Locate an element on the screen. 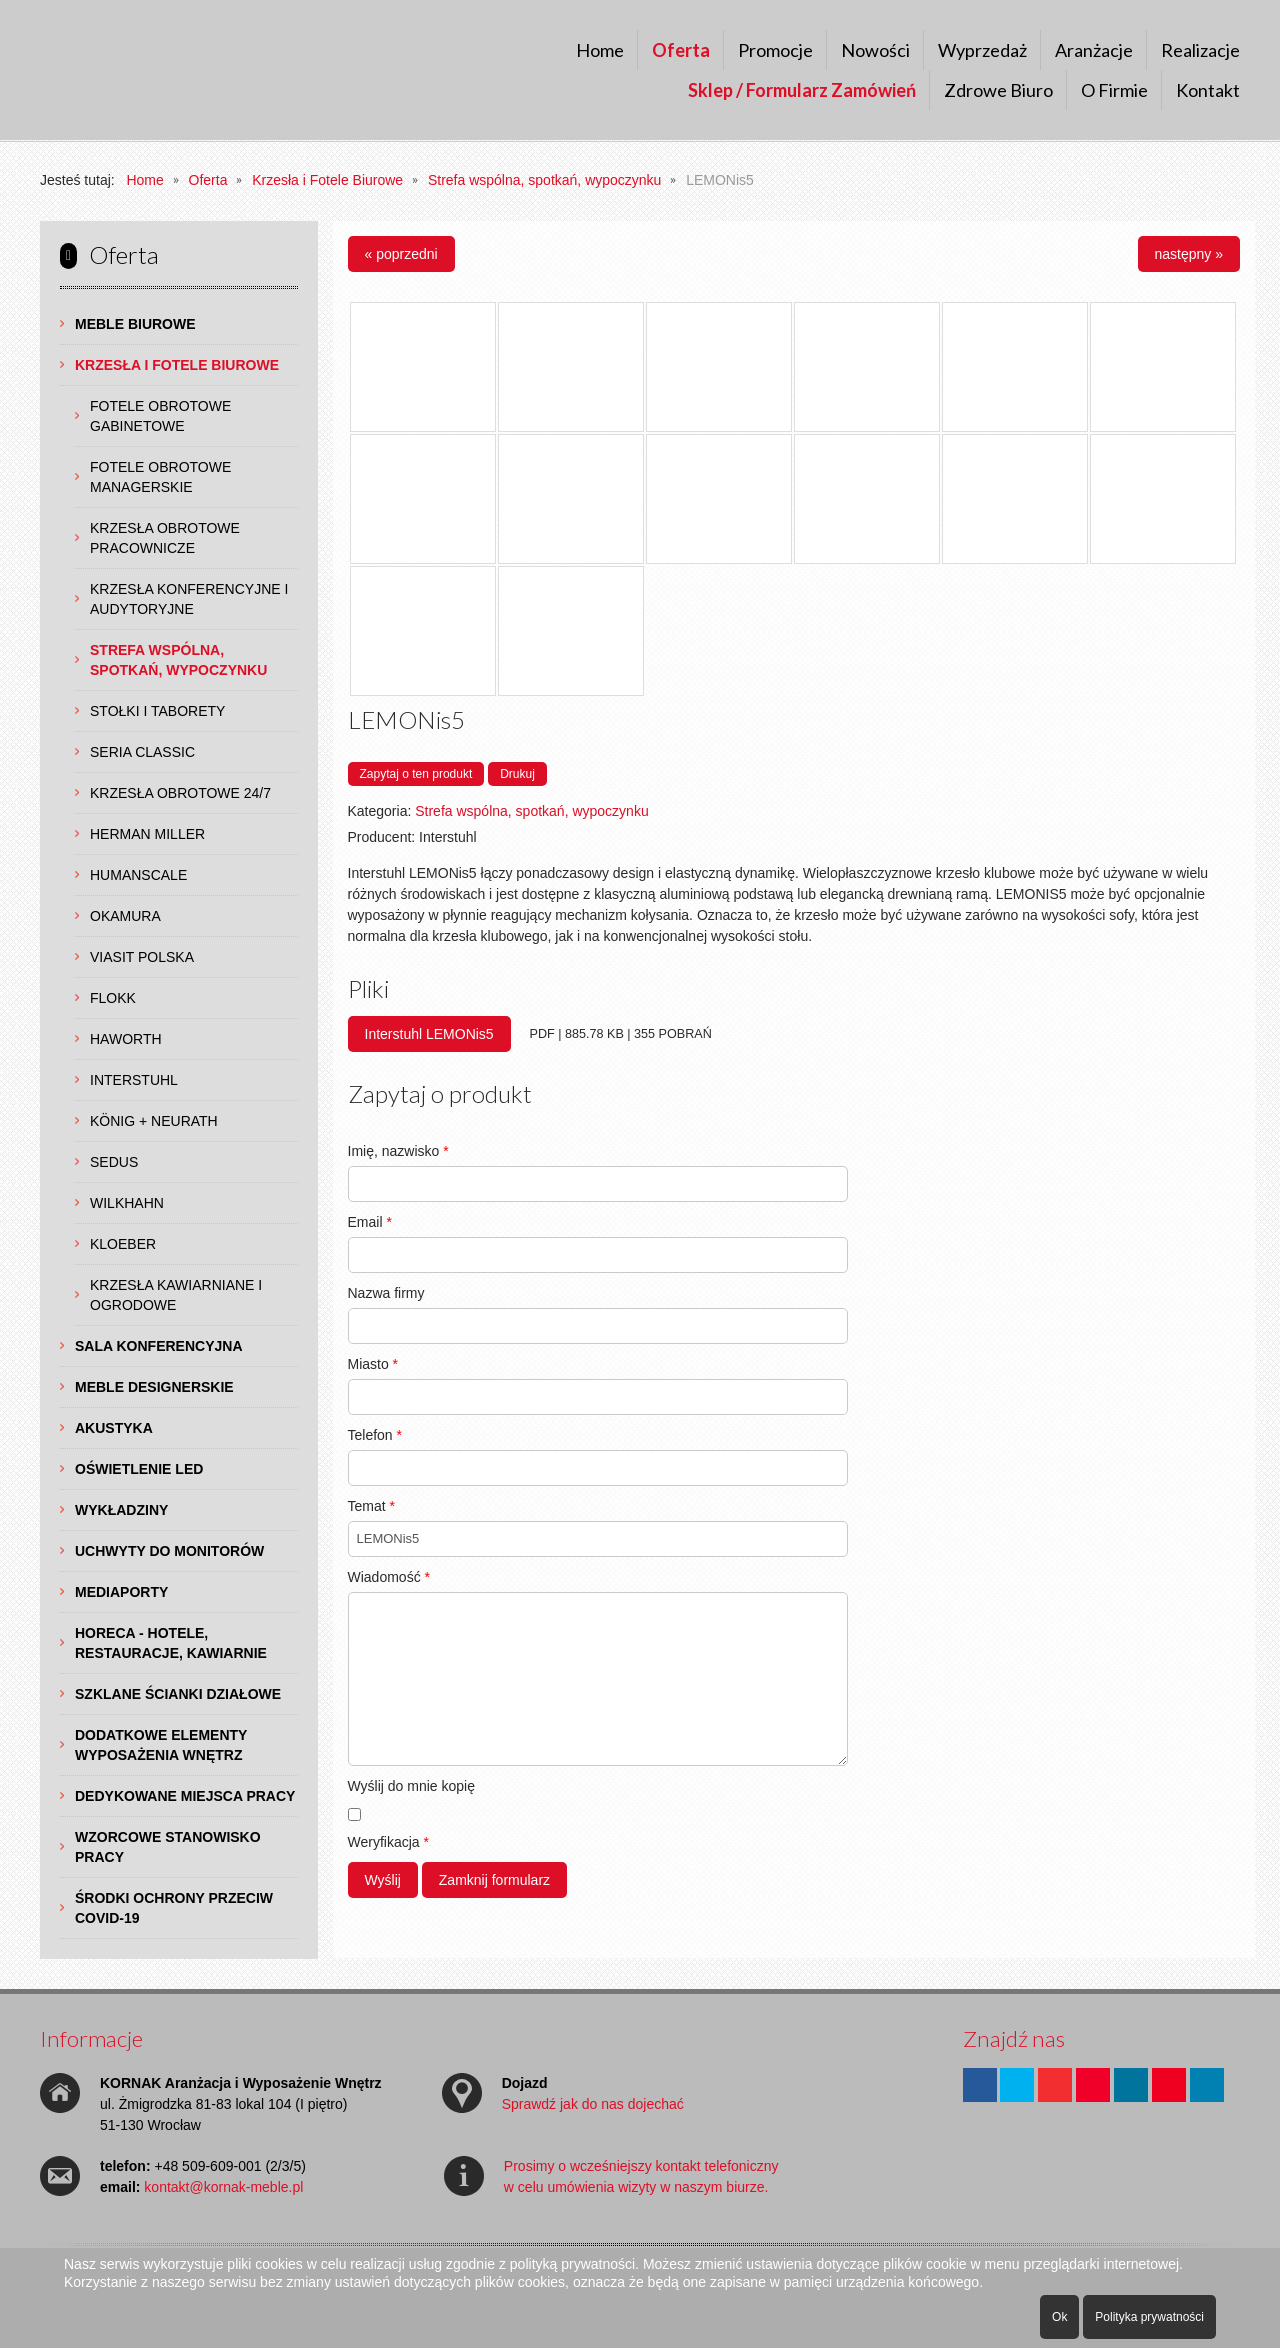 The width and height of the screenshot is (1280, 2348). Telefon is located at coordinates (375, 1435).